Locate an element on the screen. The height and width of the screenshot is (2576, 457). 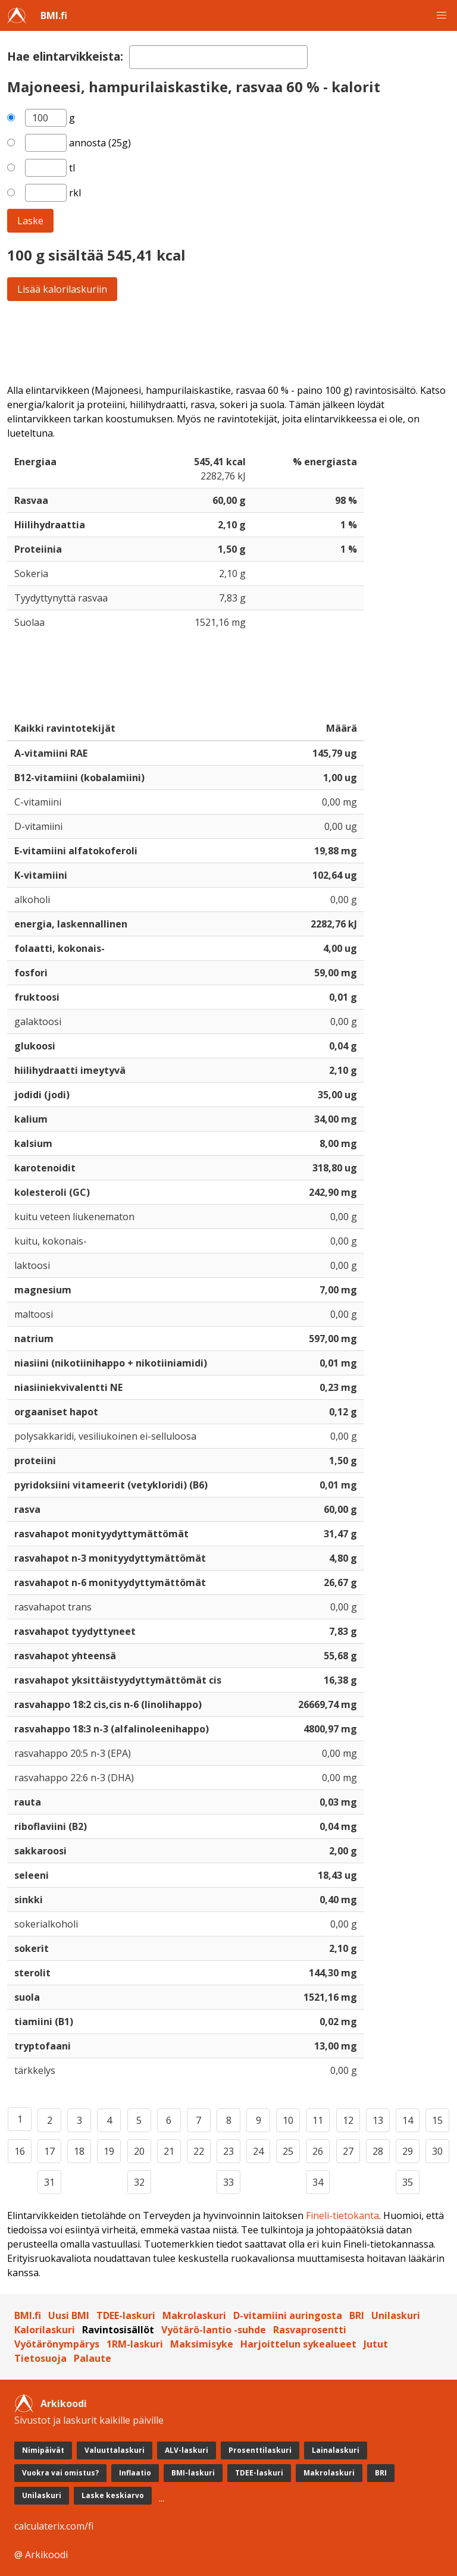
18 is located at coordinates (79, 2151).